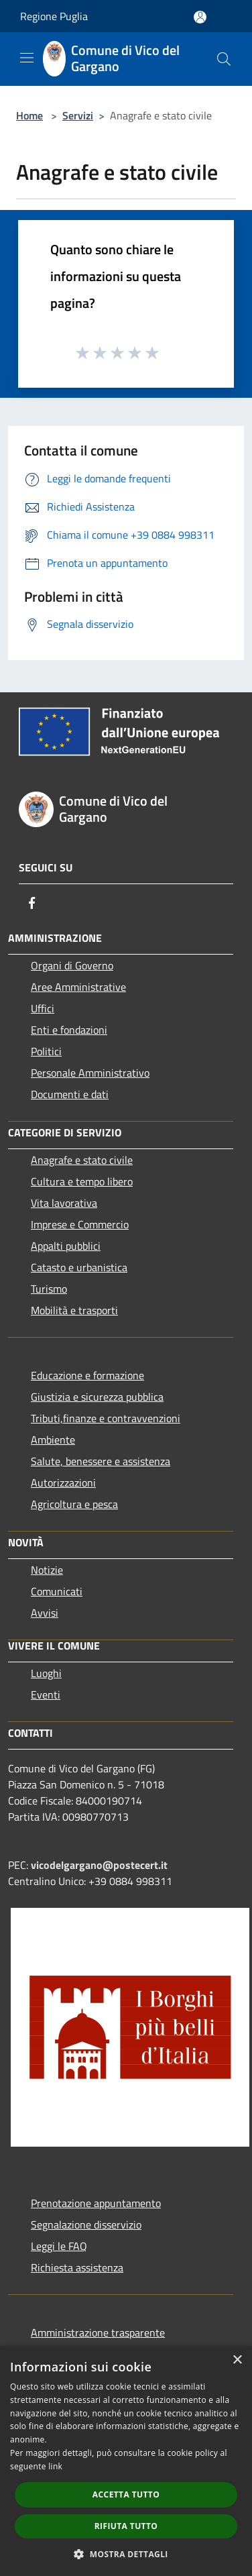 The width and height of the screenshot is (252, 2576). Describe the element at coordinates (47, 1570) in the screenshot. I see `Notizie` at that location.